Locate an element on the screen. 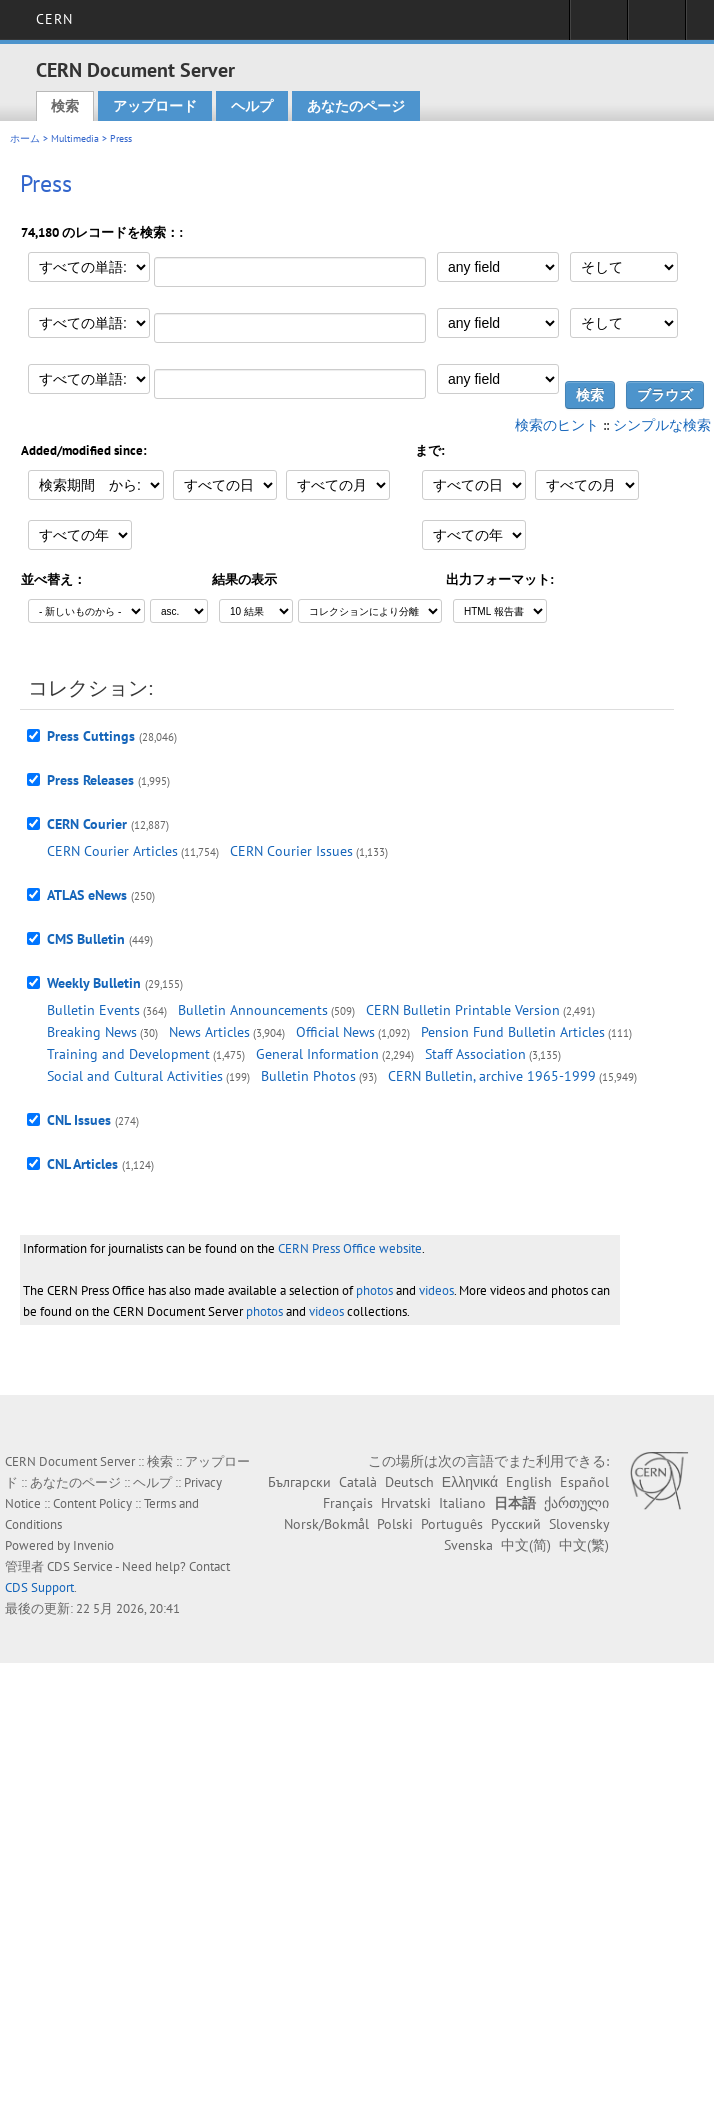  CNL Issues is located at coordinates (79, 1120).